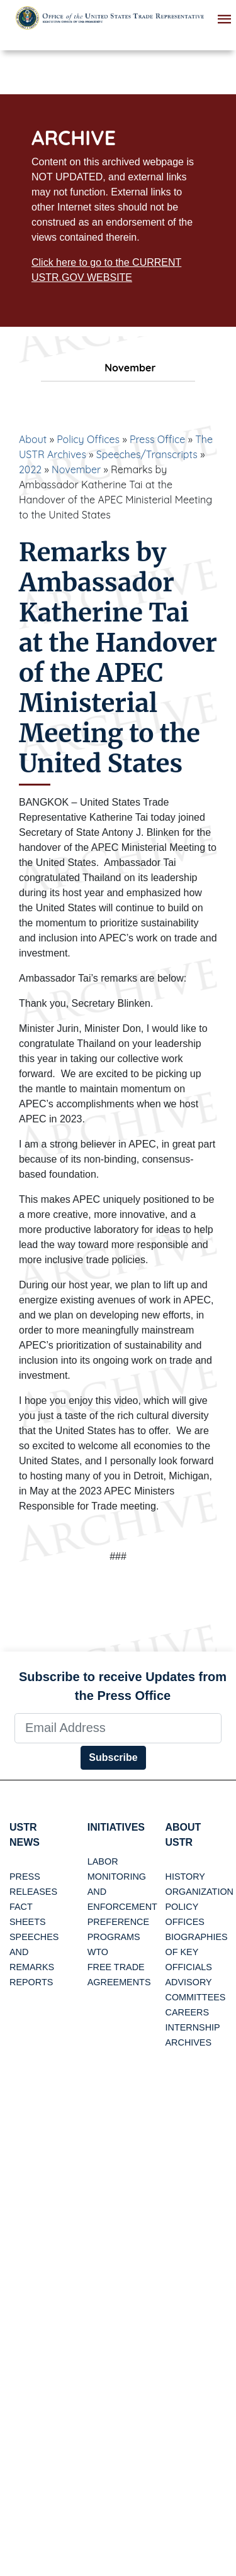  Describe the element at coordinates (123, 1686) in the screenshot. I see `Subscribe to receive Updates from the Press Office` at that location.